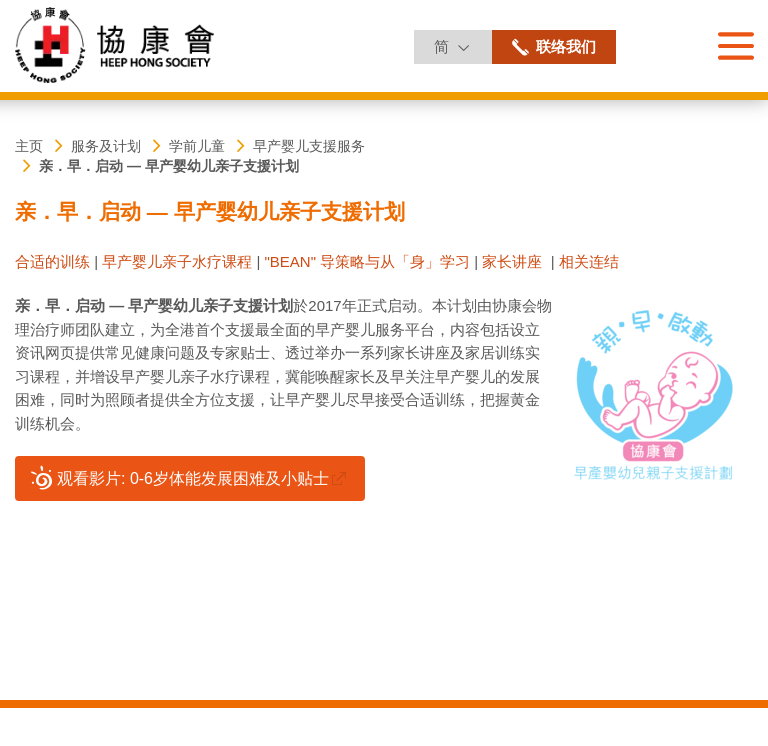 The image size is (768, 746). Describe the element at coordinates (106, 146) in the screenshot. I see `服务及计划` at that location.